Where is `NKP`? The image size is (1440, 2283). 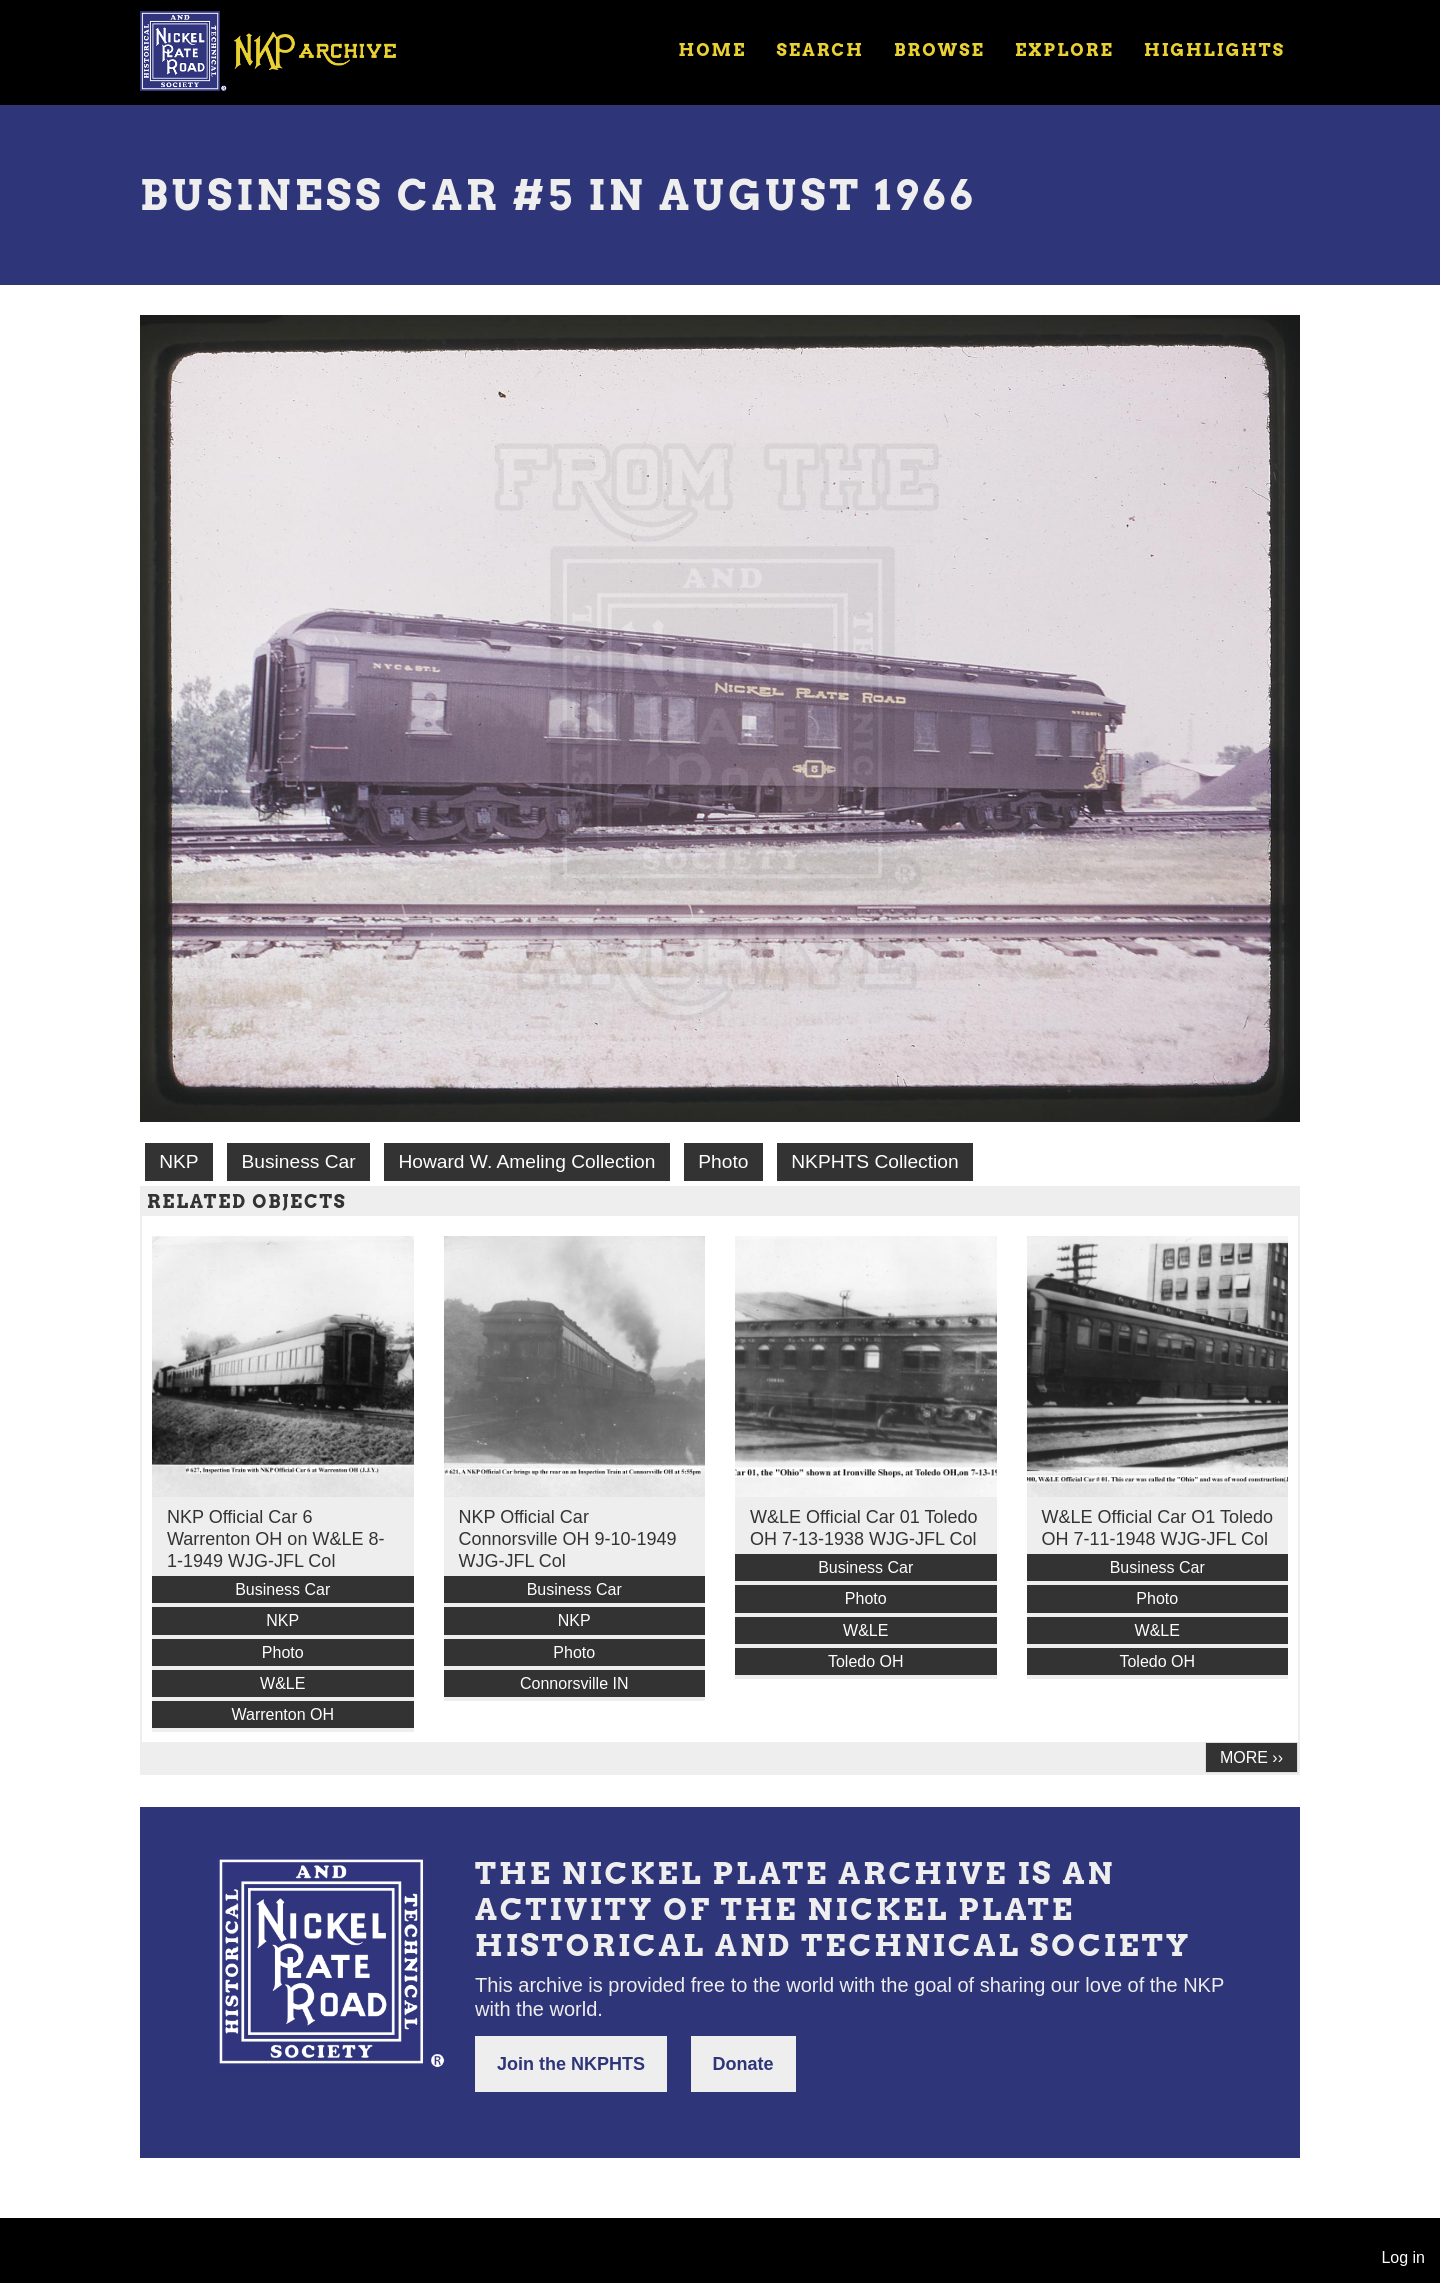 NKP is located at coordinates (178, 1161).